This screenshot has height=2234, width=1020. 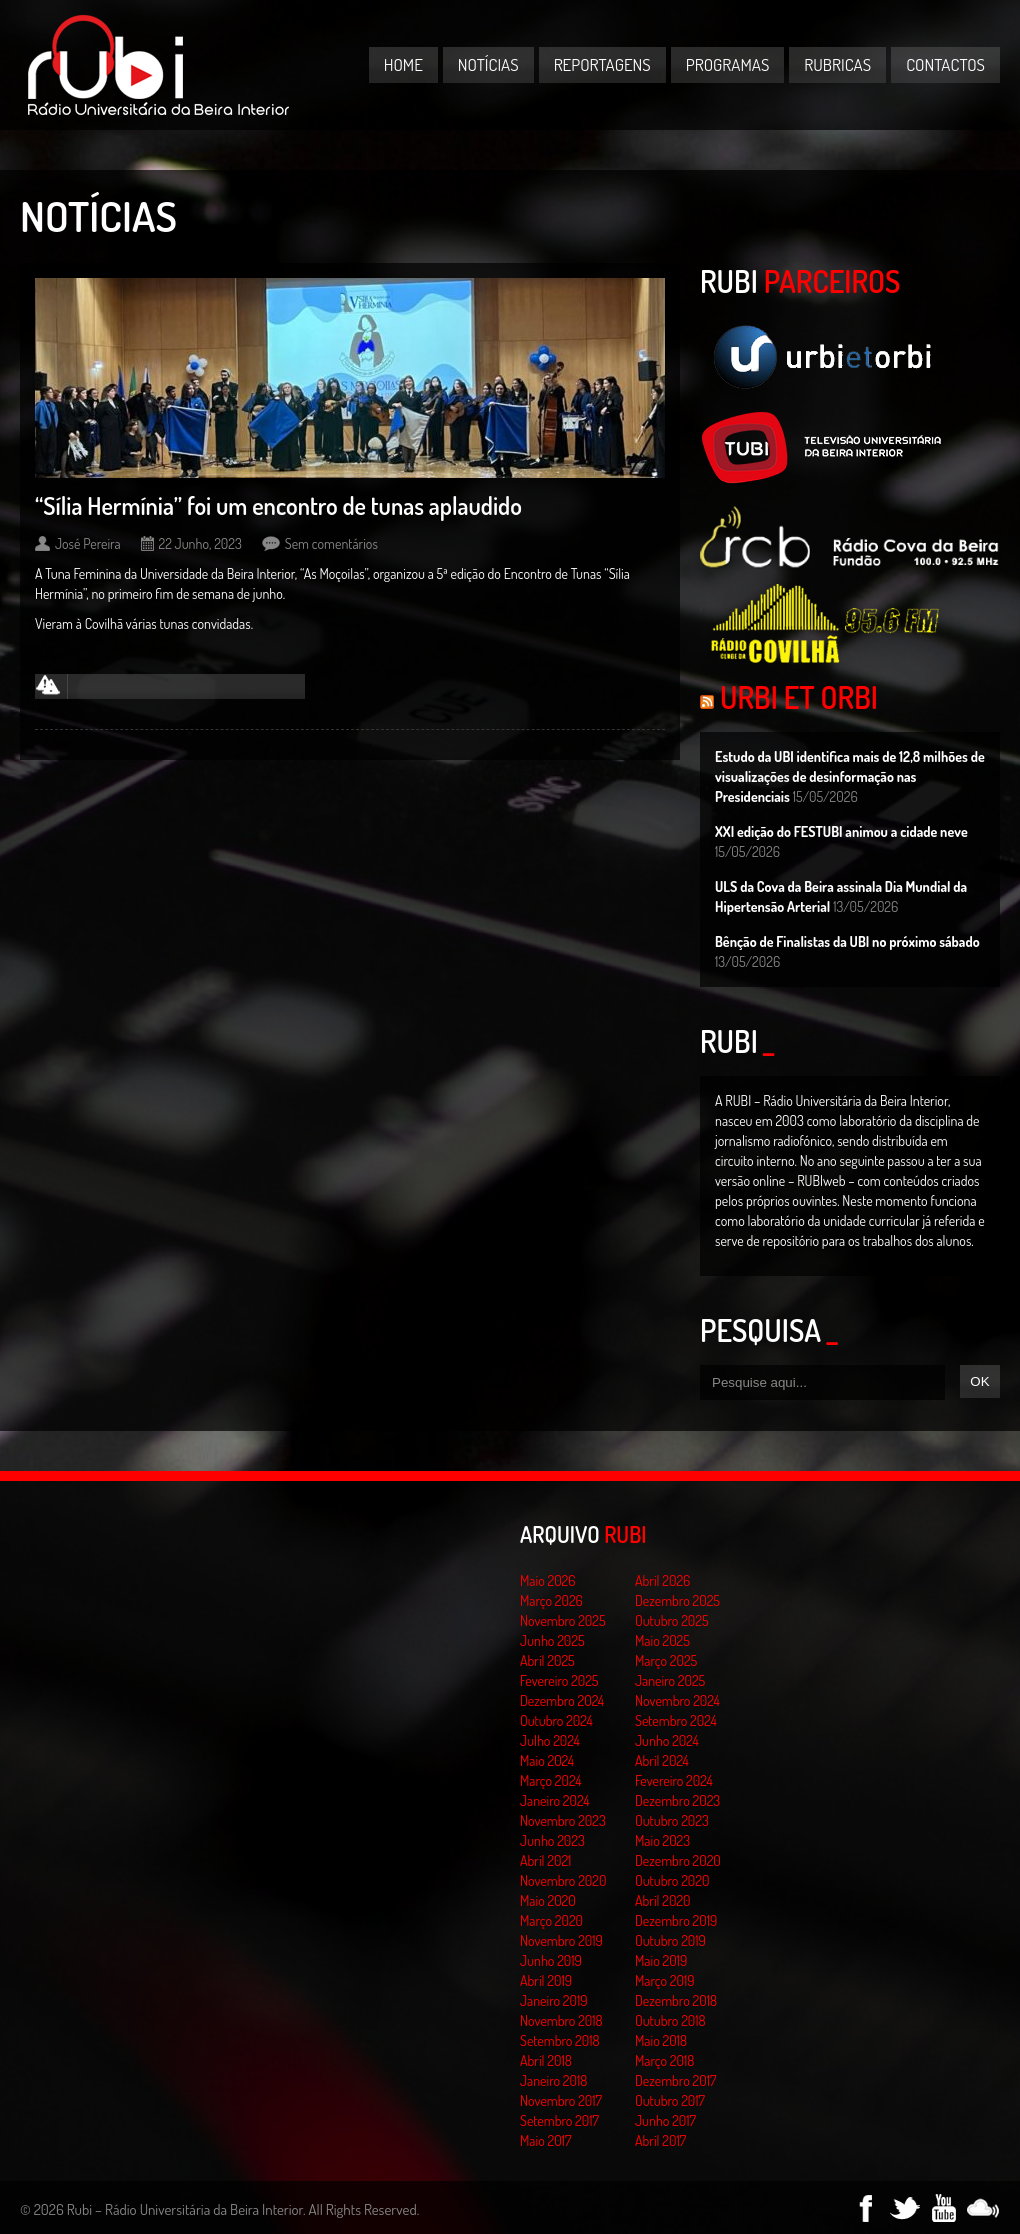 I want to click on Outubro 2018, so click(x=670, y=2020).